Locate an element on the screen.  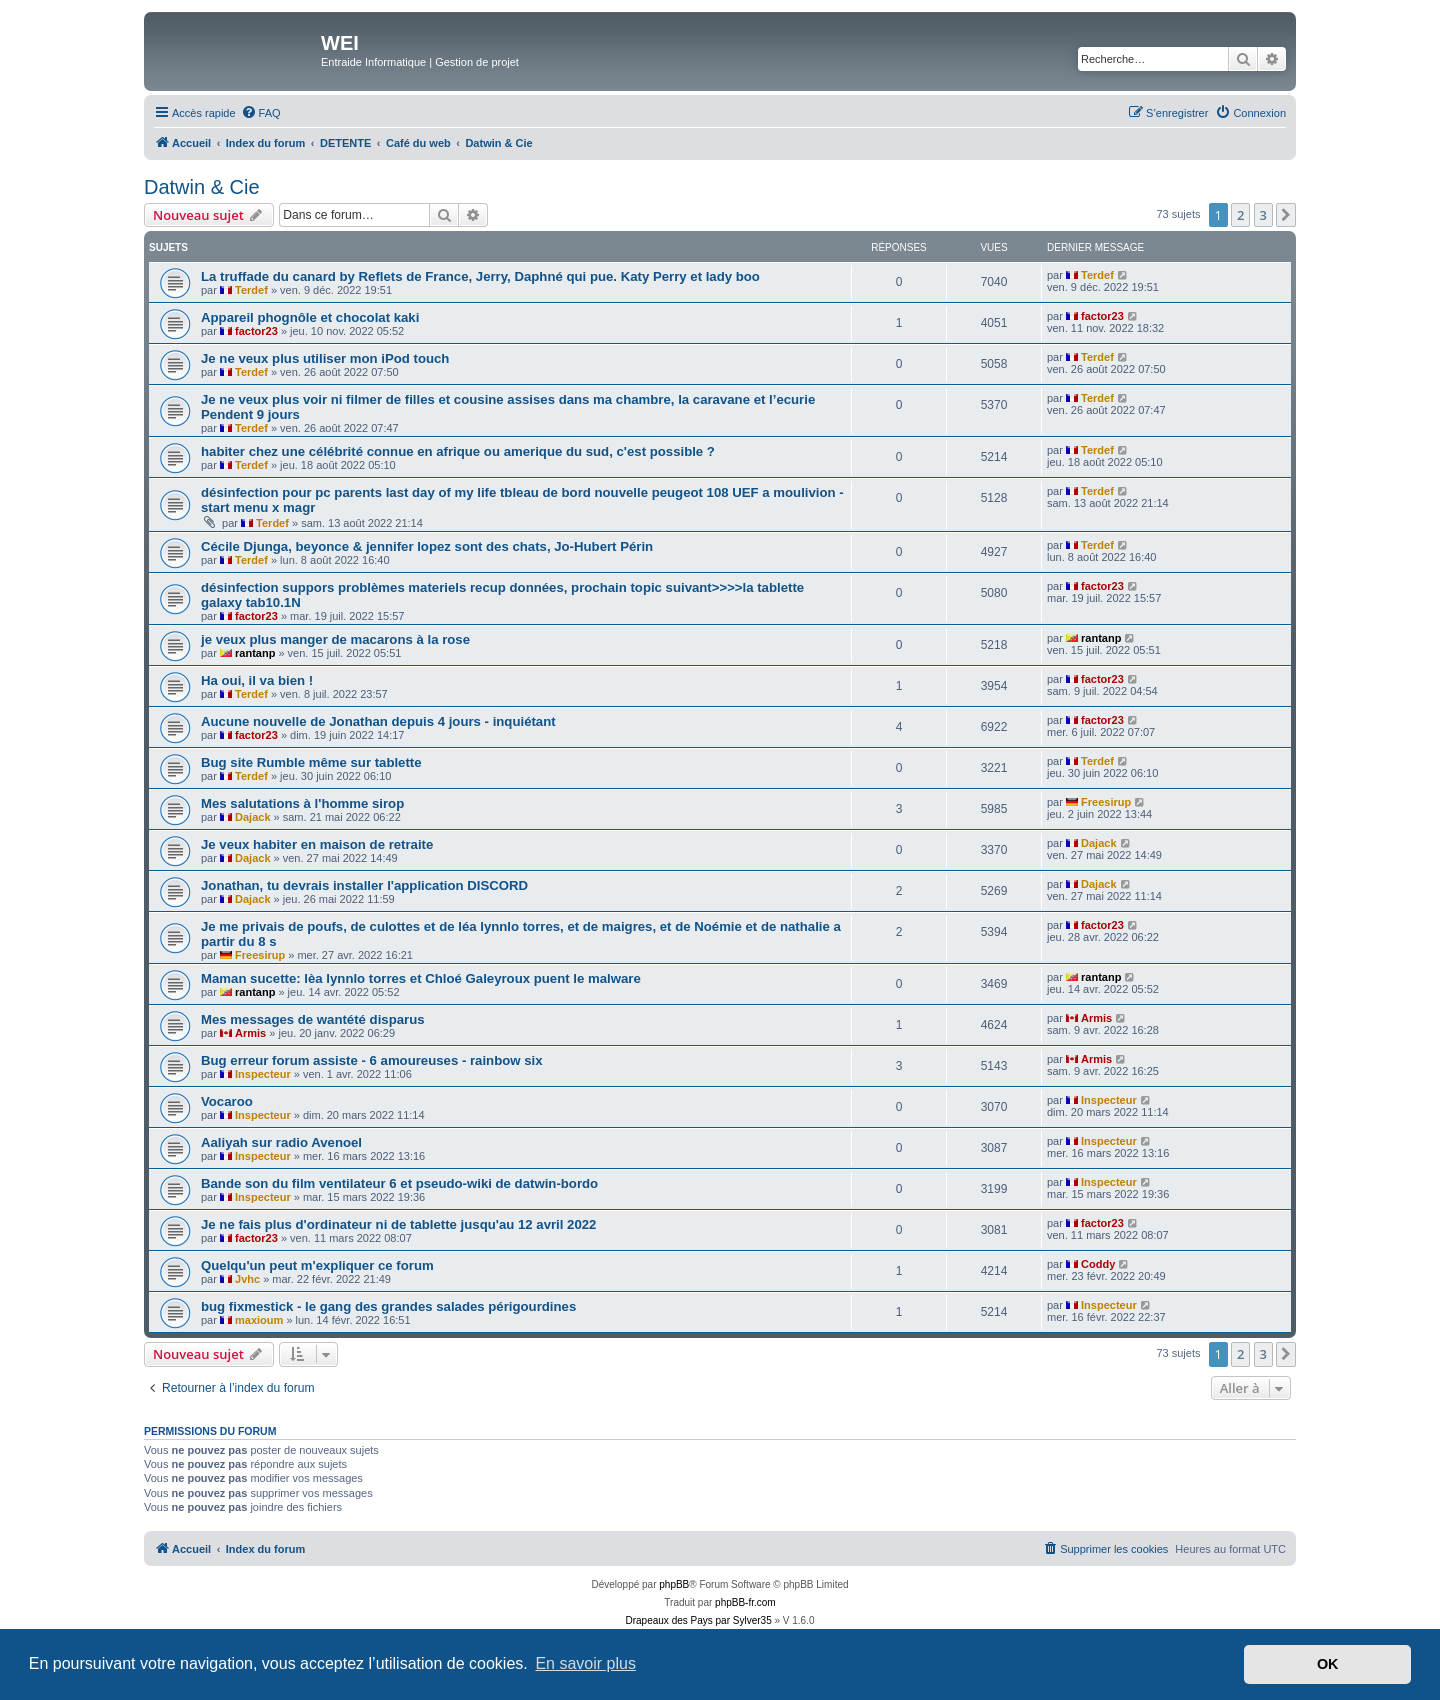
Je veux habiter en maison de retraite is located at coordinates (317, 844).